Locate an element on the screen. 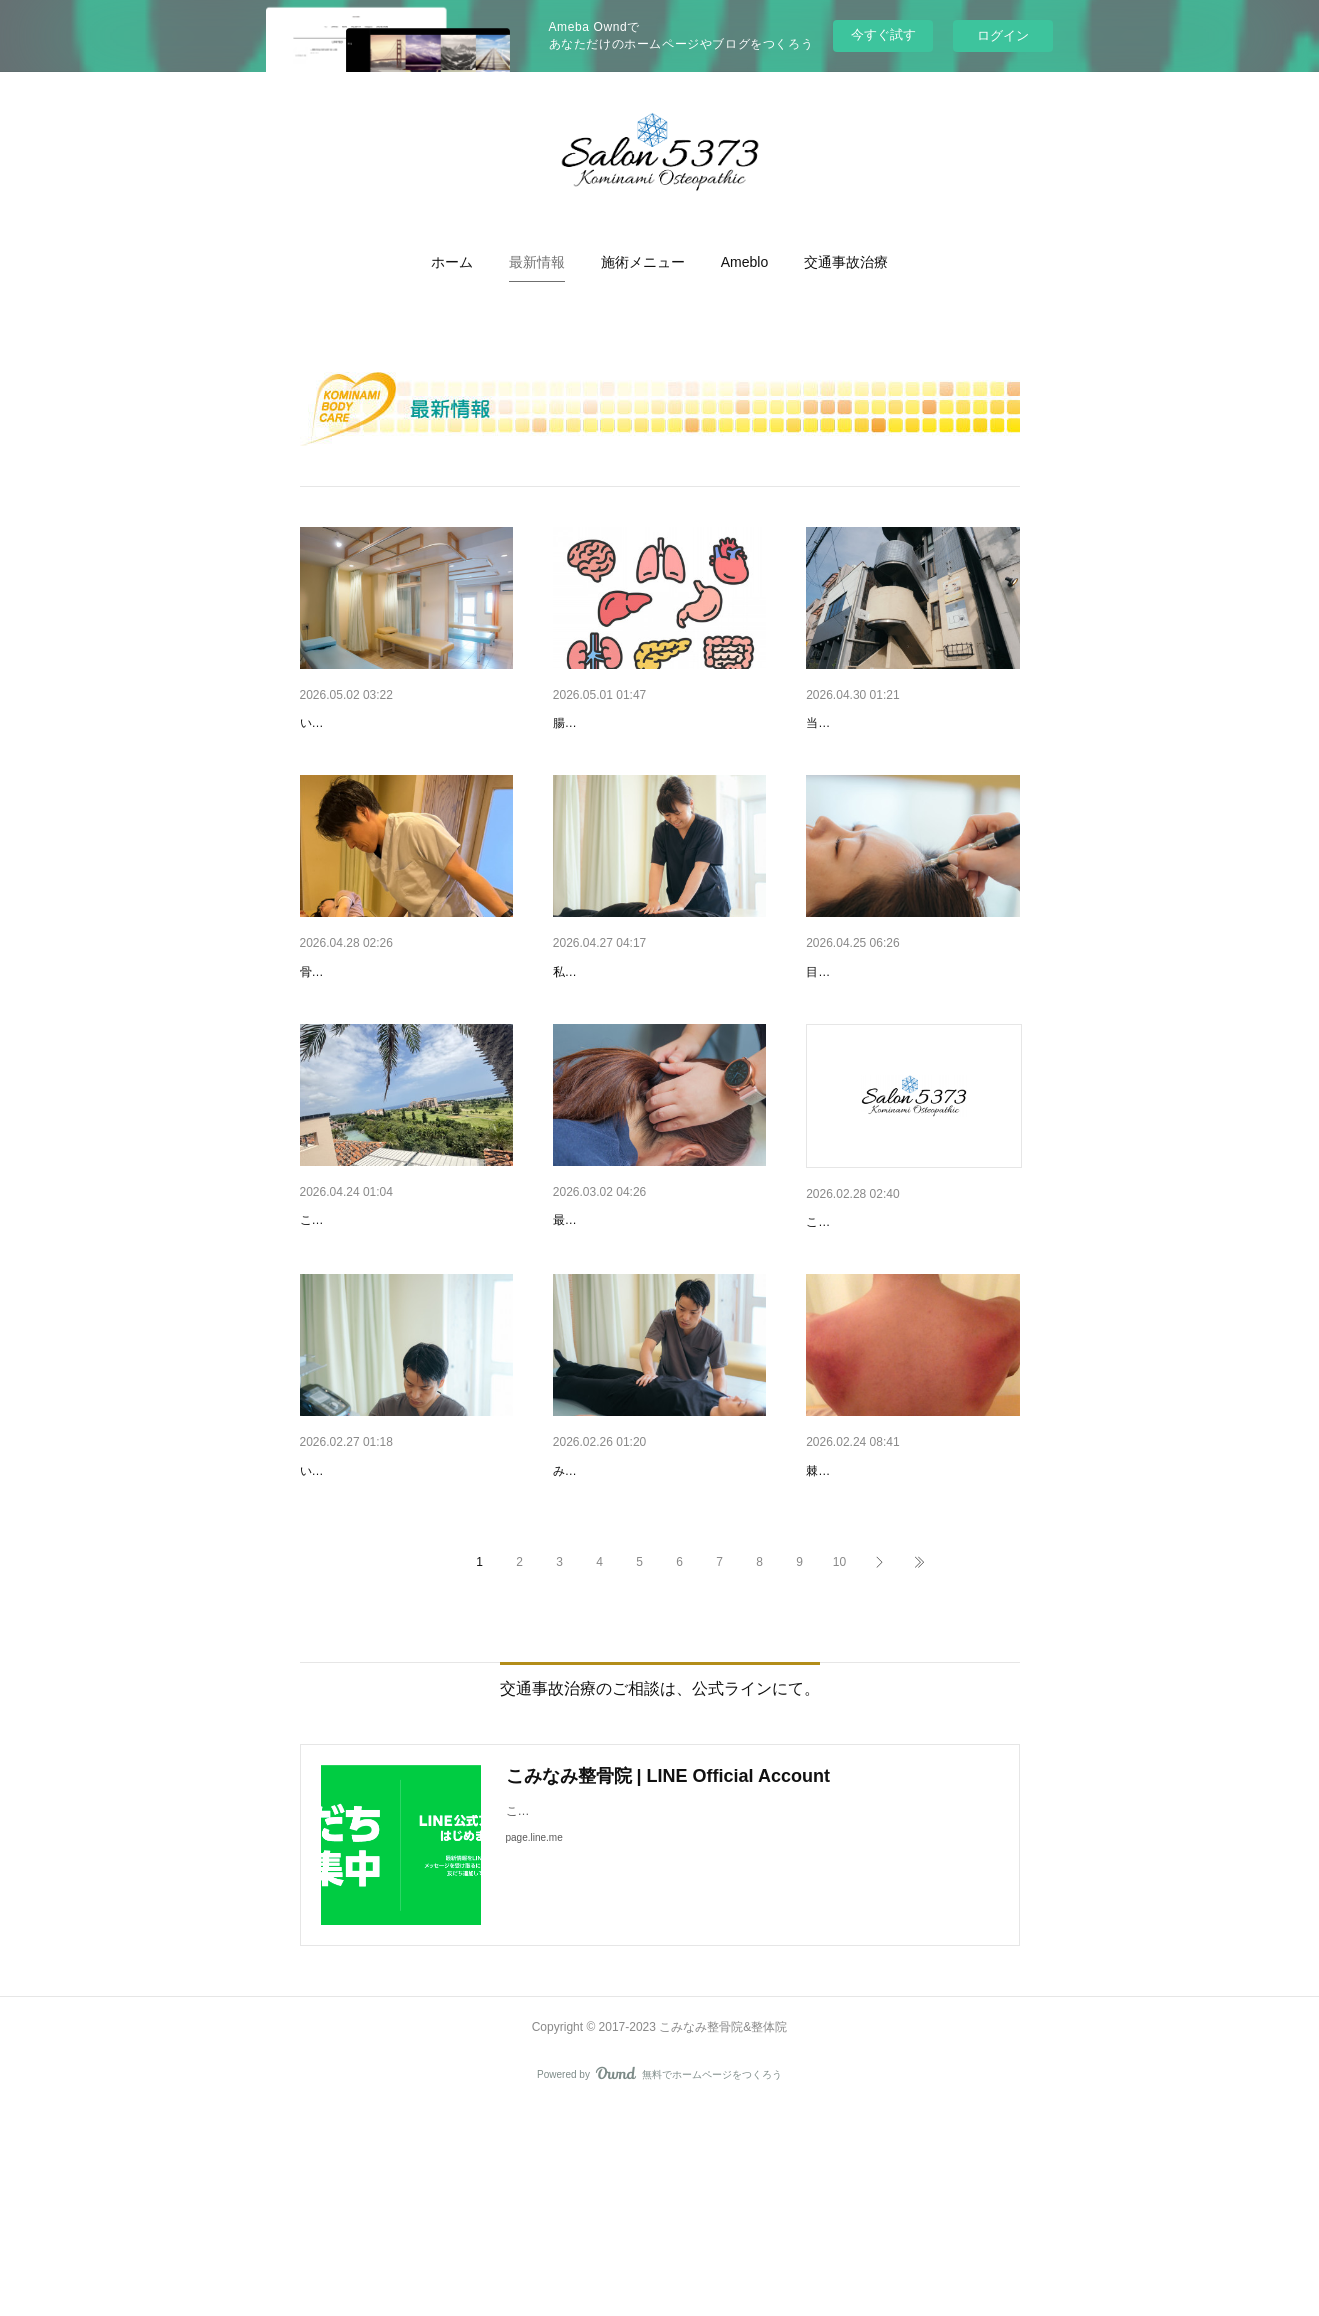 The width and height of the screenshot is (1319, 2316). 当院の場所です！ is located at coordinates (862, 723).